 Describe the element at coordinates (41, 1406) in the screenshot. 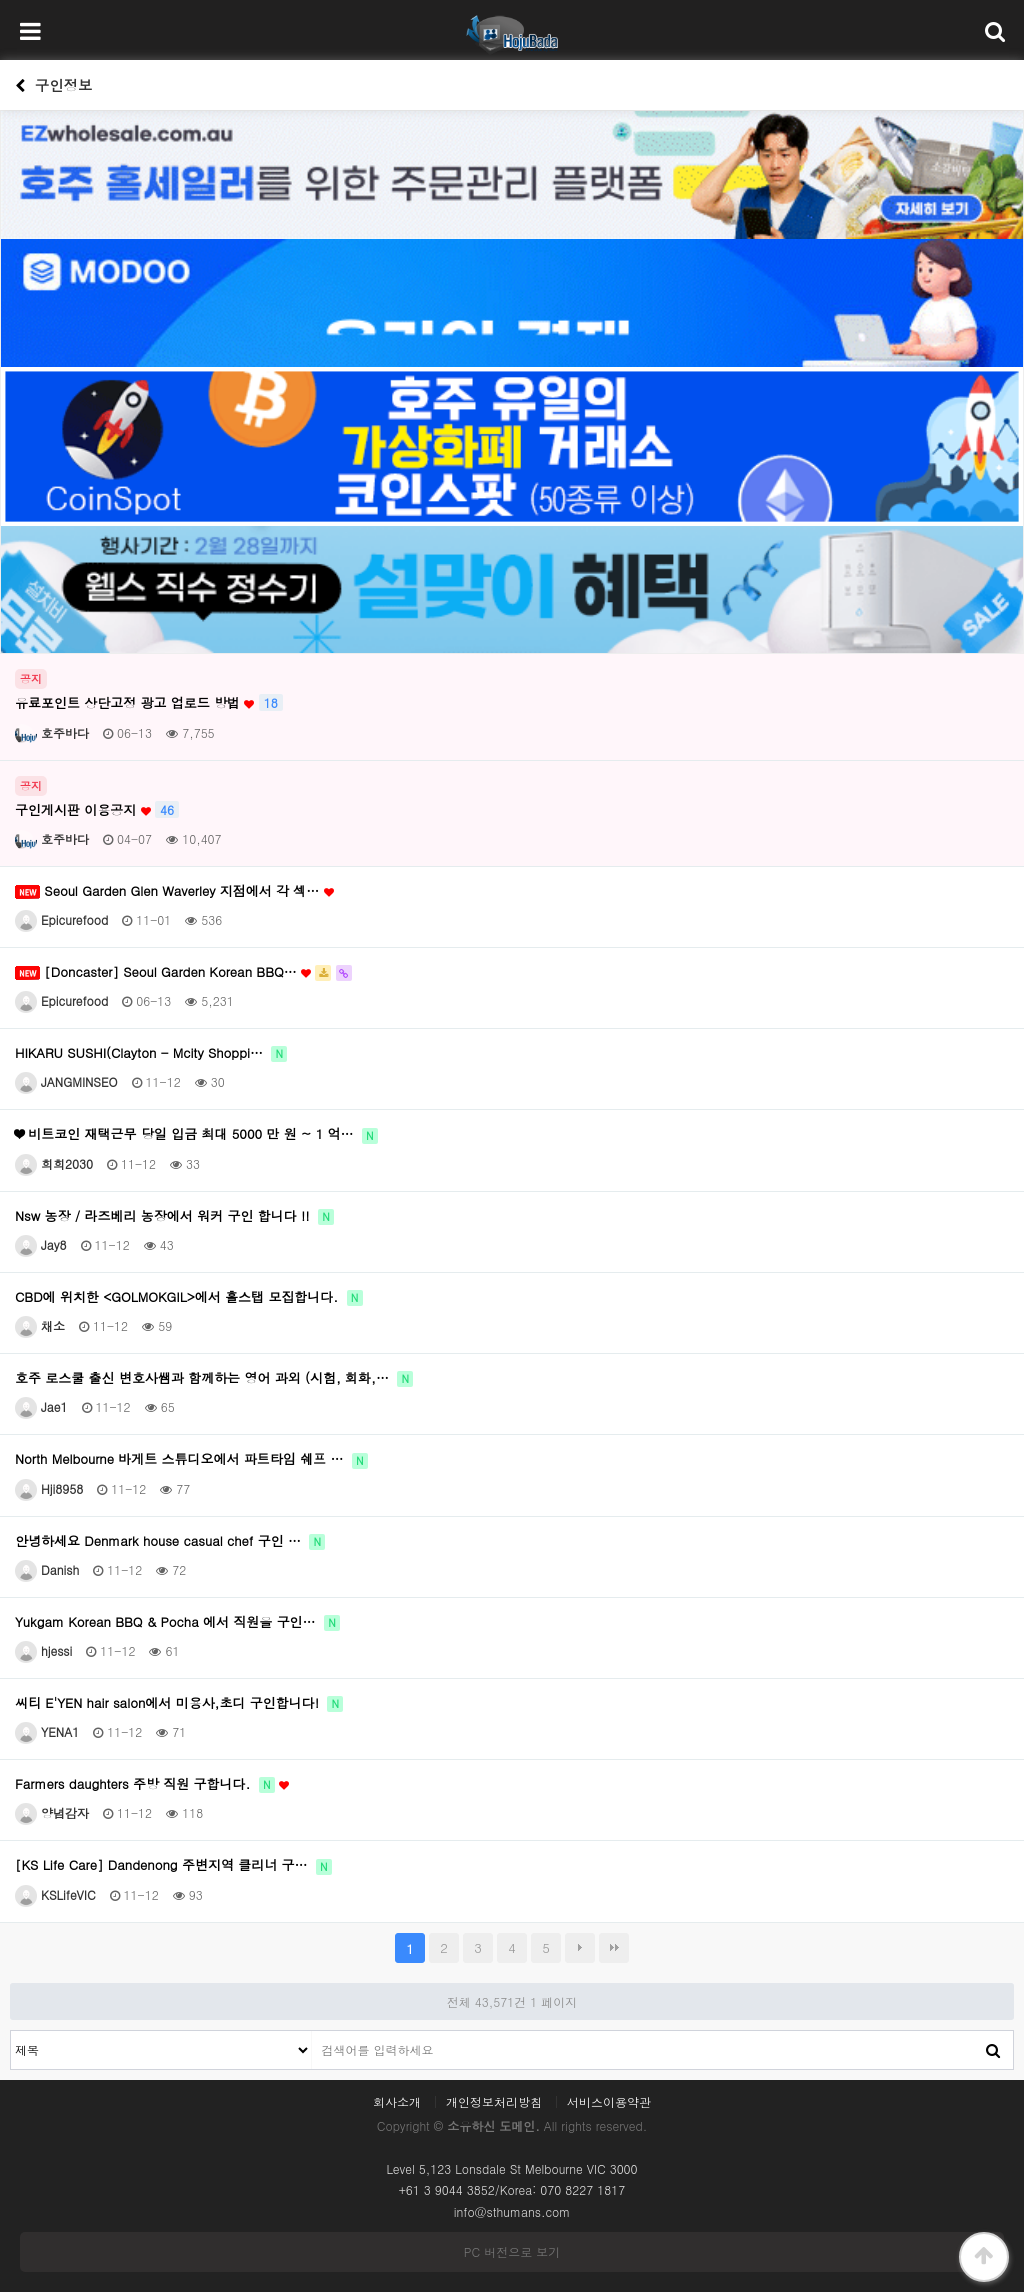

I see `Jae1` at that location.